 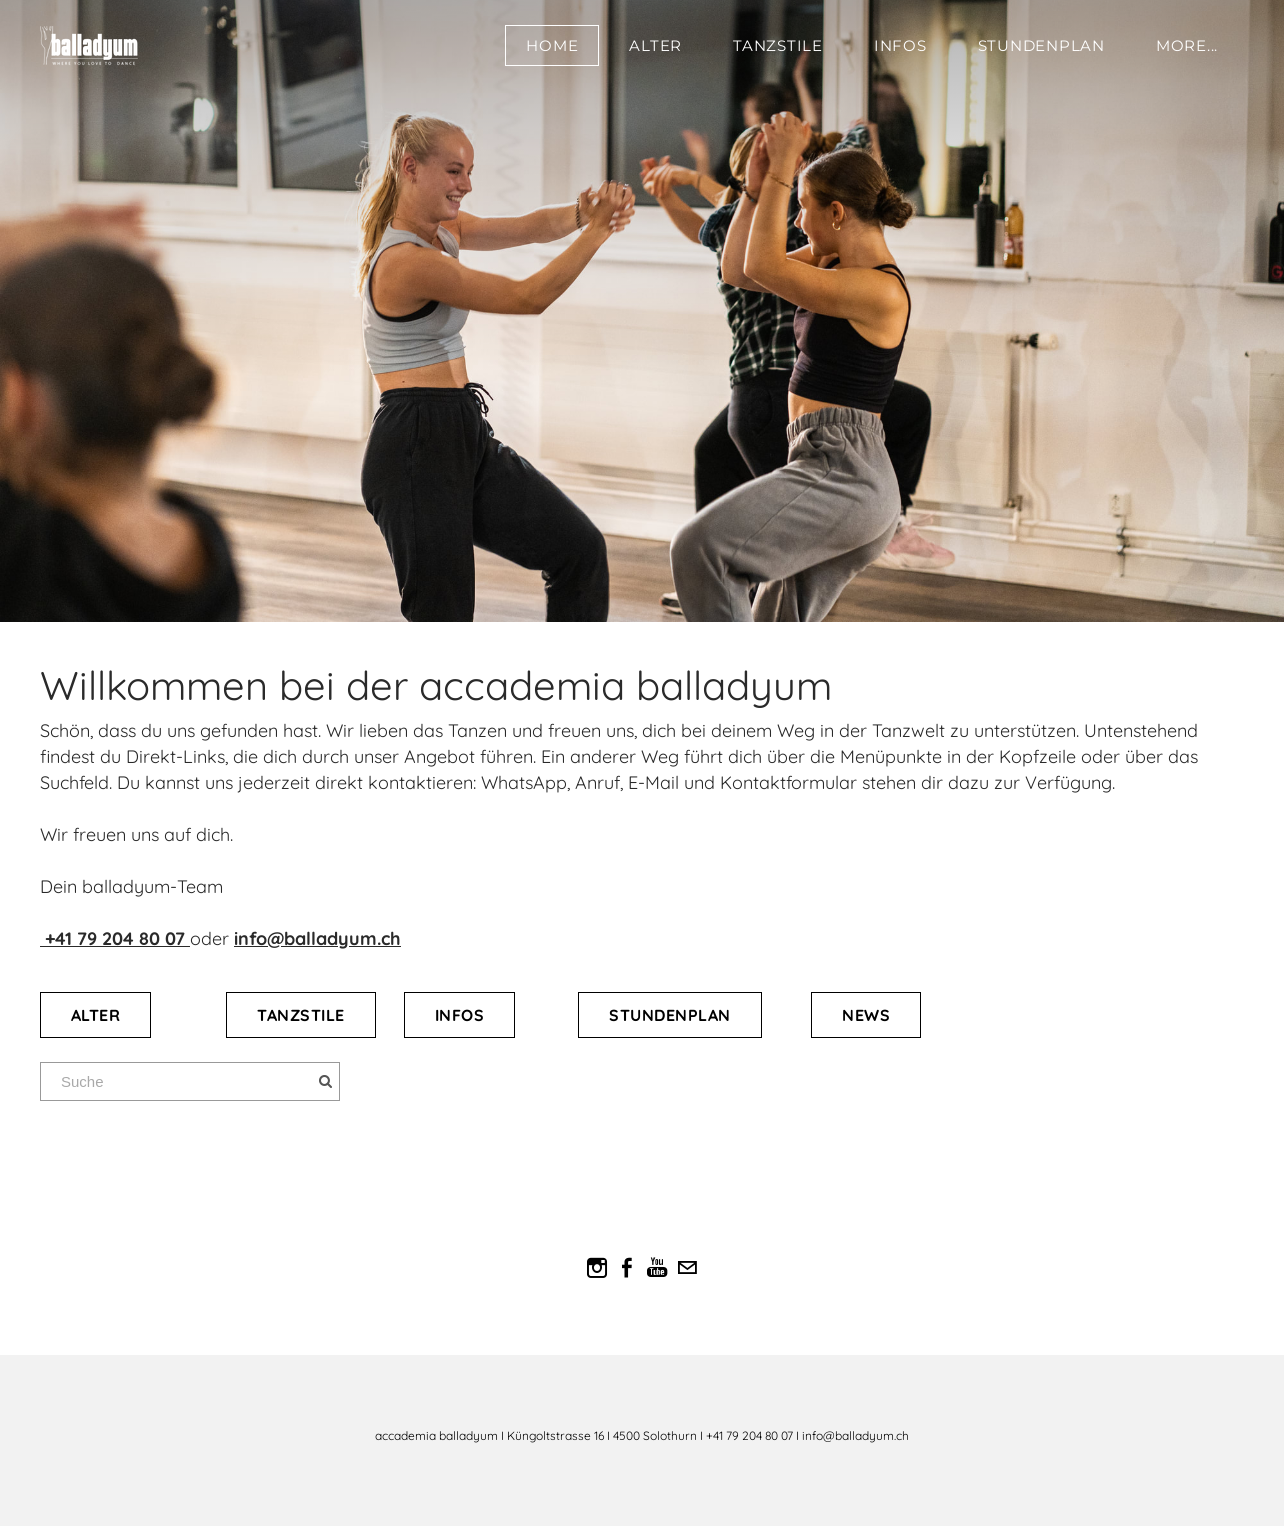 What do you see at coordinates (190, 1081) in the screenshot?
I see `[Suche]` at bounding box center [190, 1081].